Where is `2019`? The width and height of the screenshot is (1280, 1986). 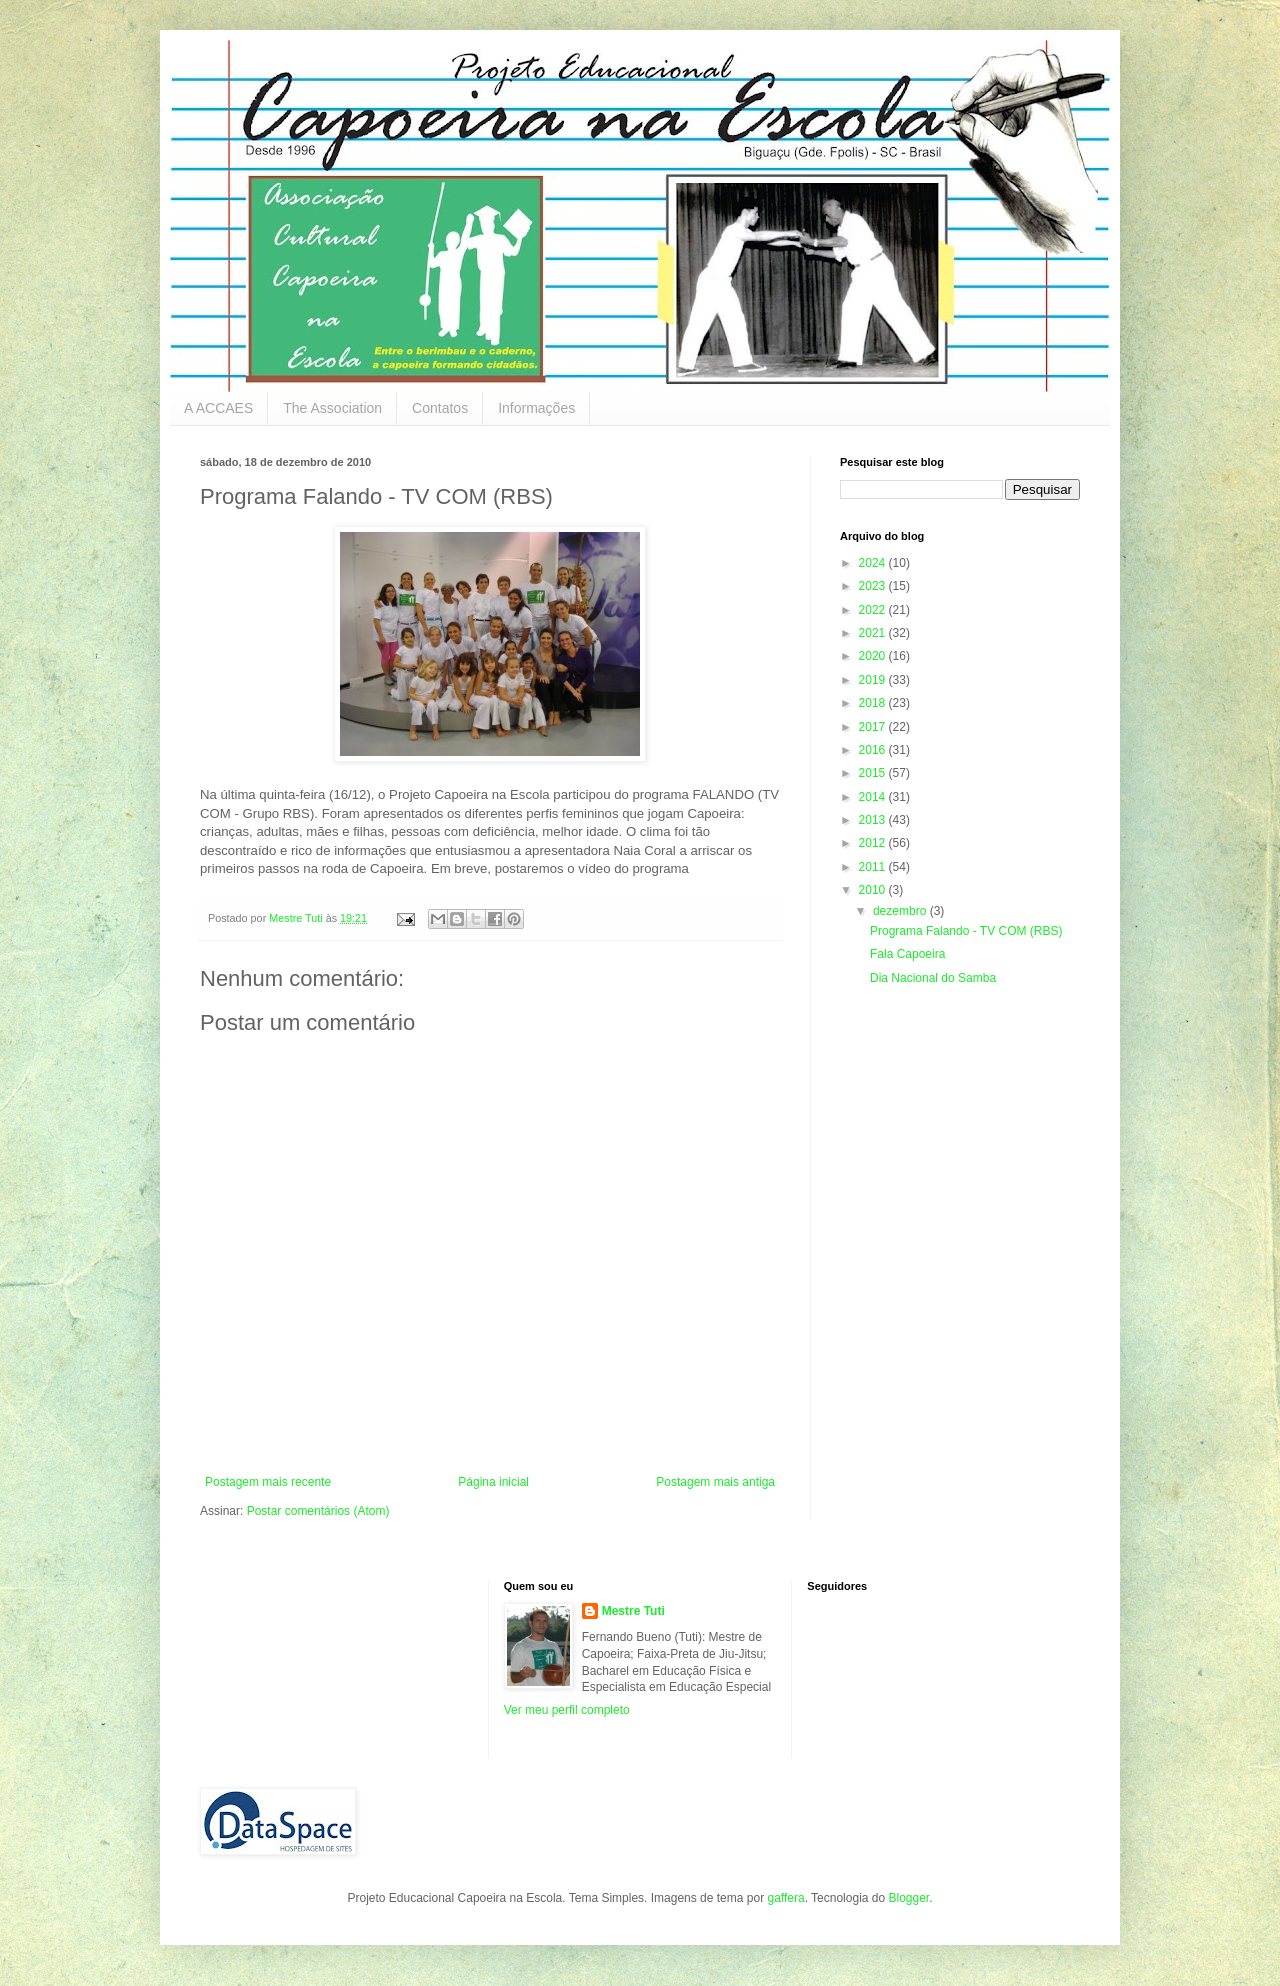 2019 is located at coordinates (874, 680).